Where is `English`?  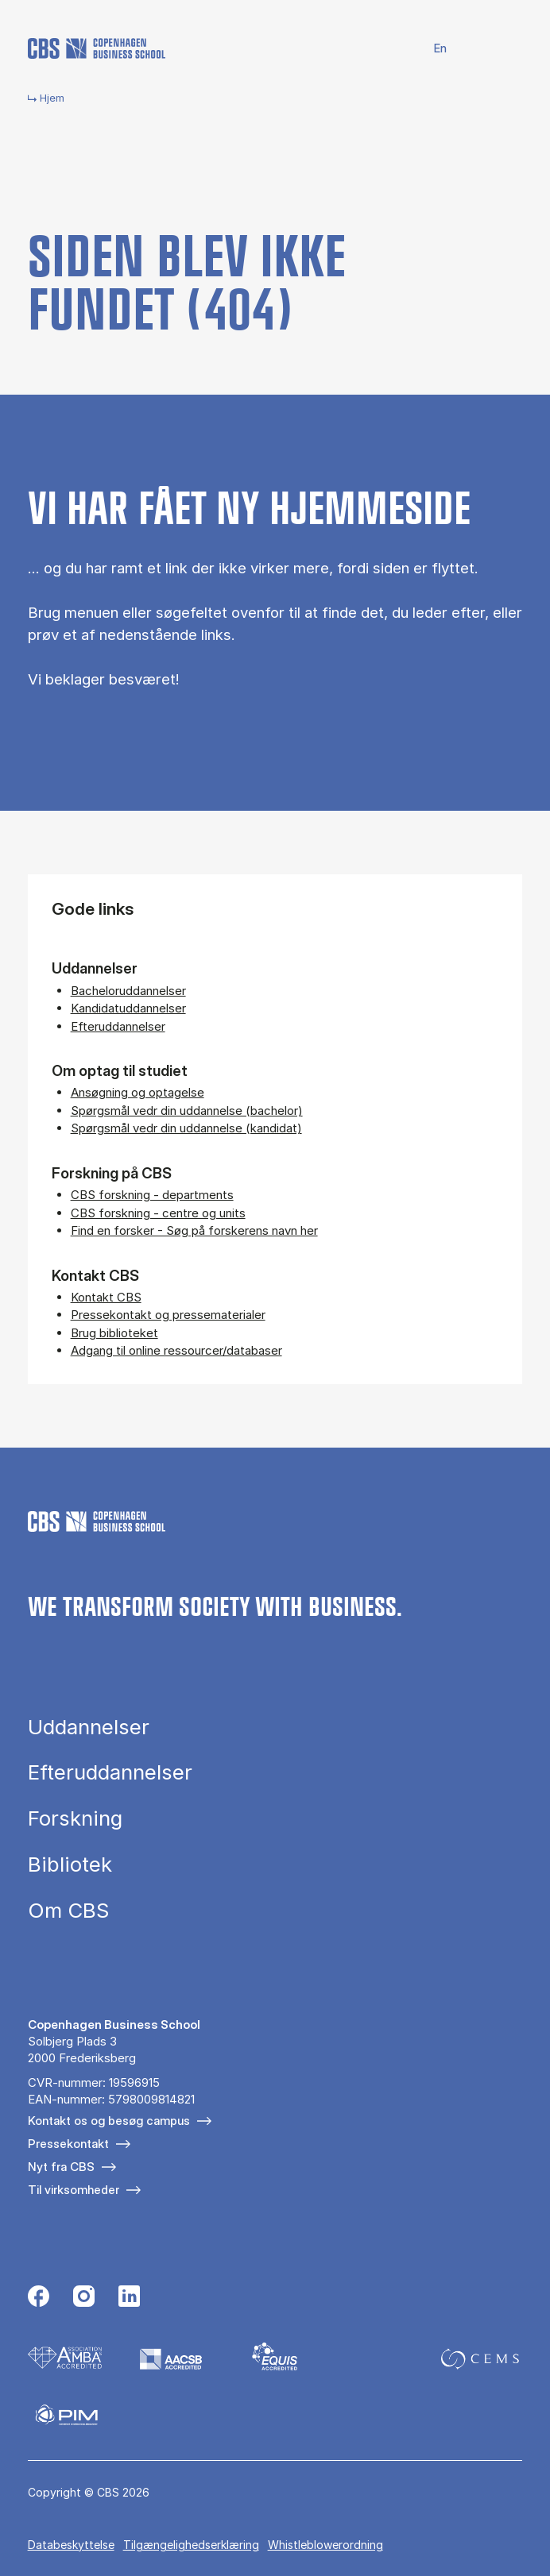 English is located at coordinates (430, 48).